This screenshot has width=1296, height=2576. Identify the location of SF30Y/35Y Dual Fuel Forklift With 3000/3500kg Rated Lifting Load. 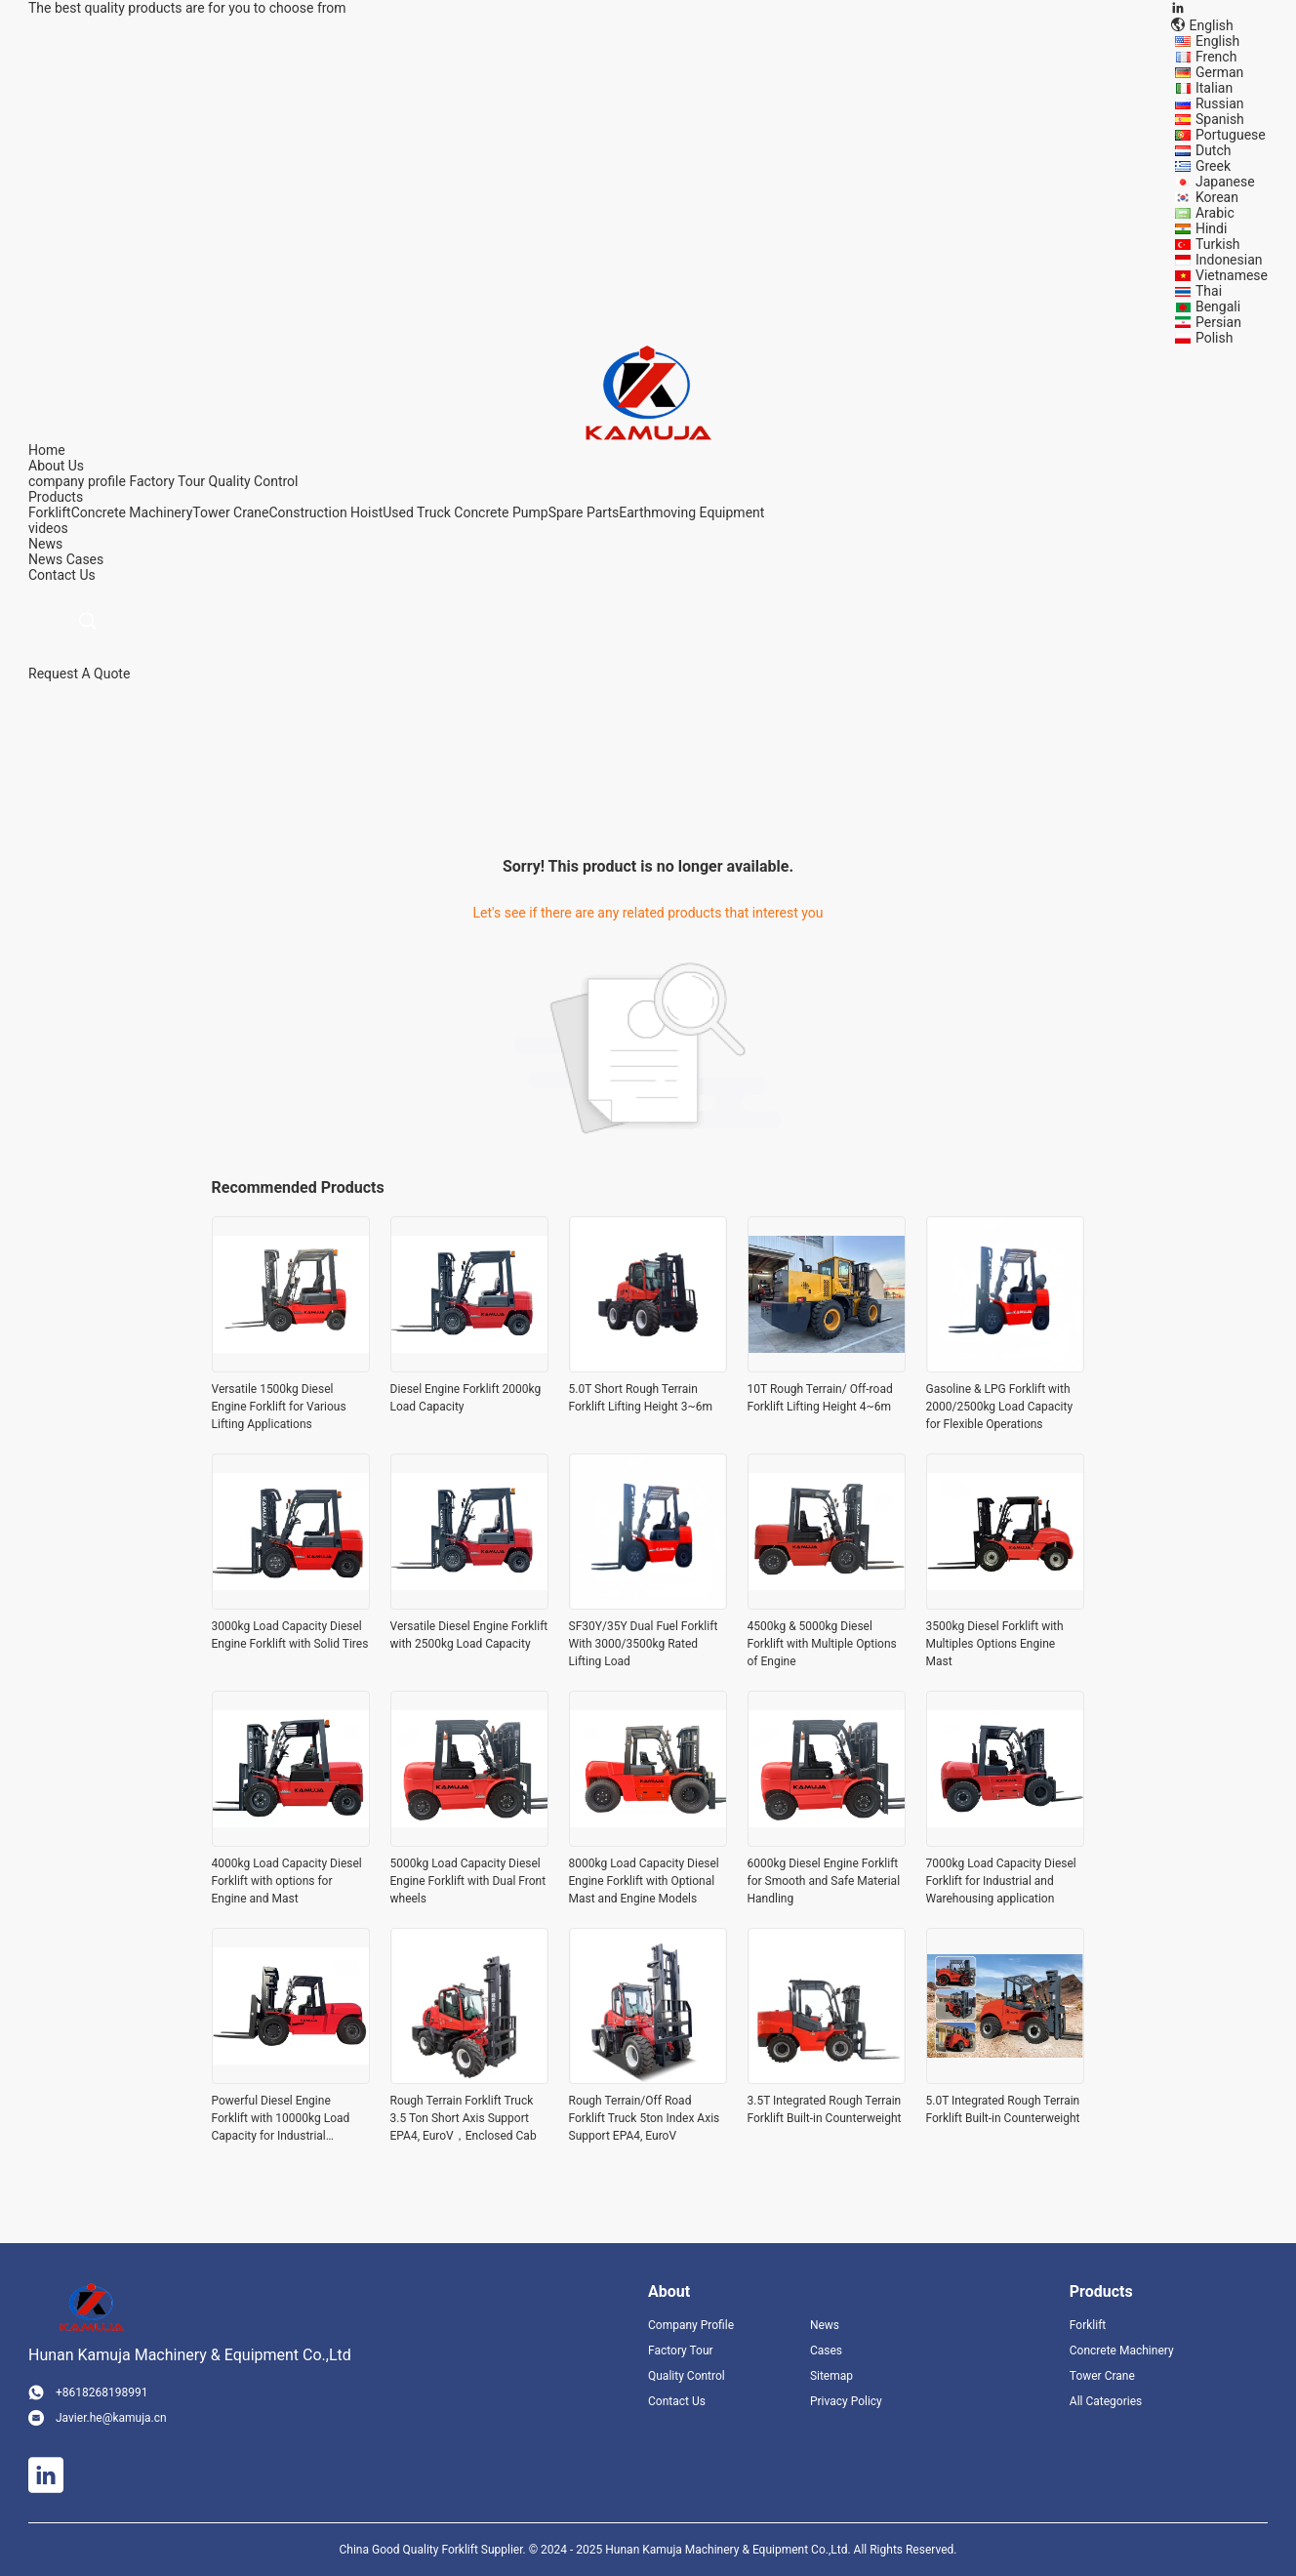
(643, 1643).